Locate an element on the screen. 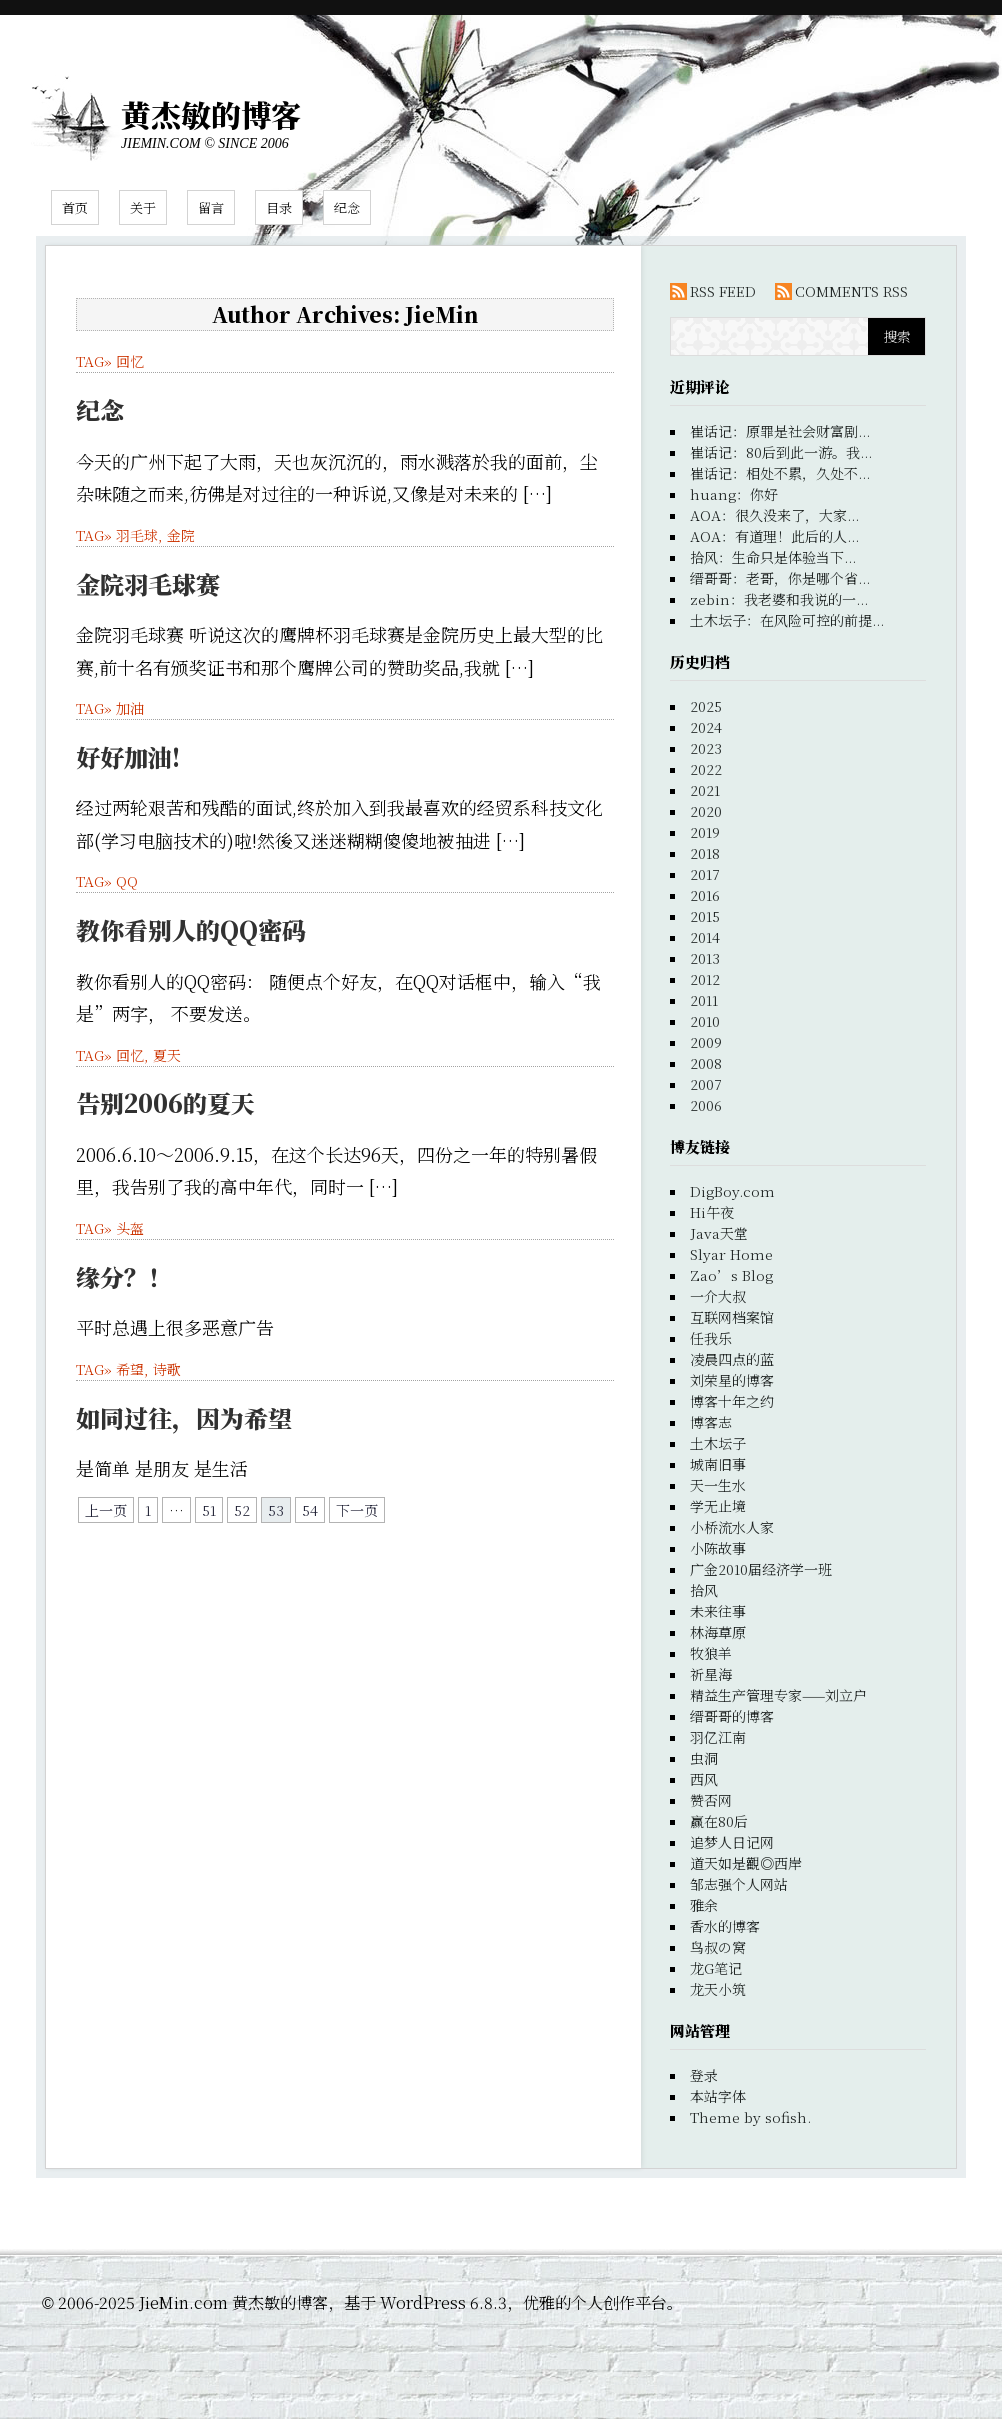 Image resolution: width=1002 pixels, height=2419 pixels. 金院 is located at coordinates (181, 535).